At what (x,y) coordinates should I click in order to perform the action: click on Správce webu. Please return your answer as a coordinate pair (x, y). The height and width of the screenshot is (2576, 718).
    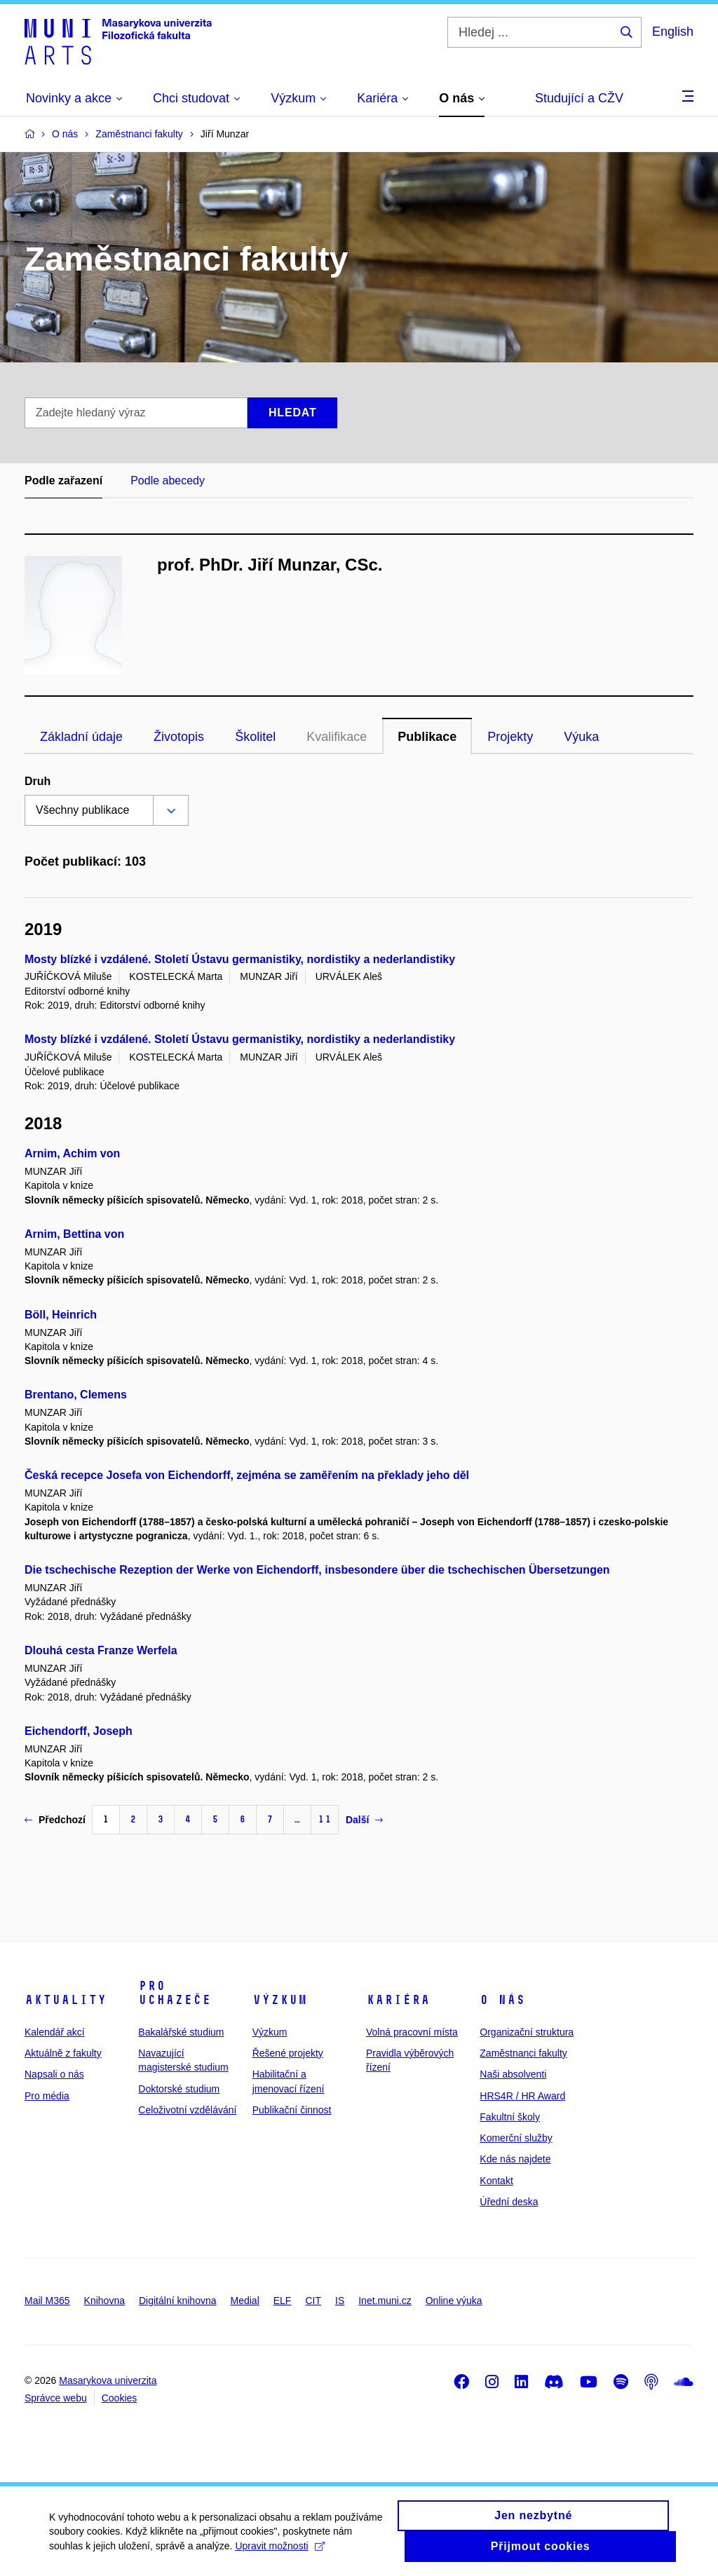
    Looking at the image, I should click on (56, 2398).